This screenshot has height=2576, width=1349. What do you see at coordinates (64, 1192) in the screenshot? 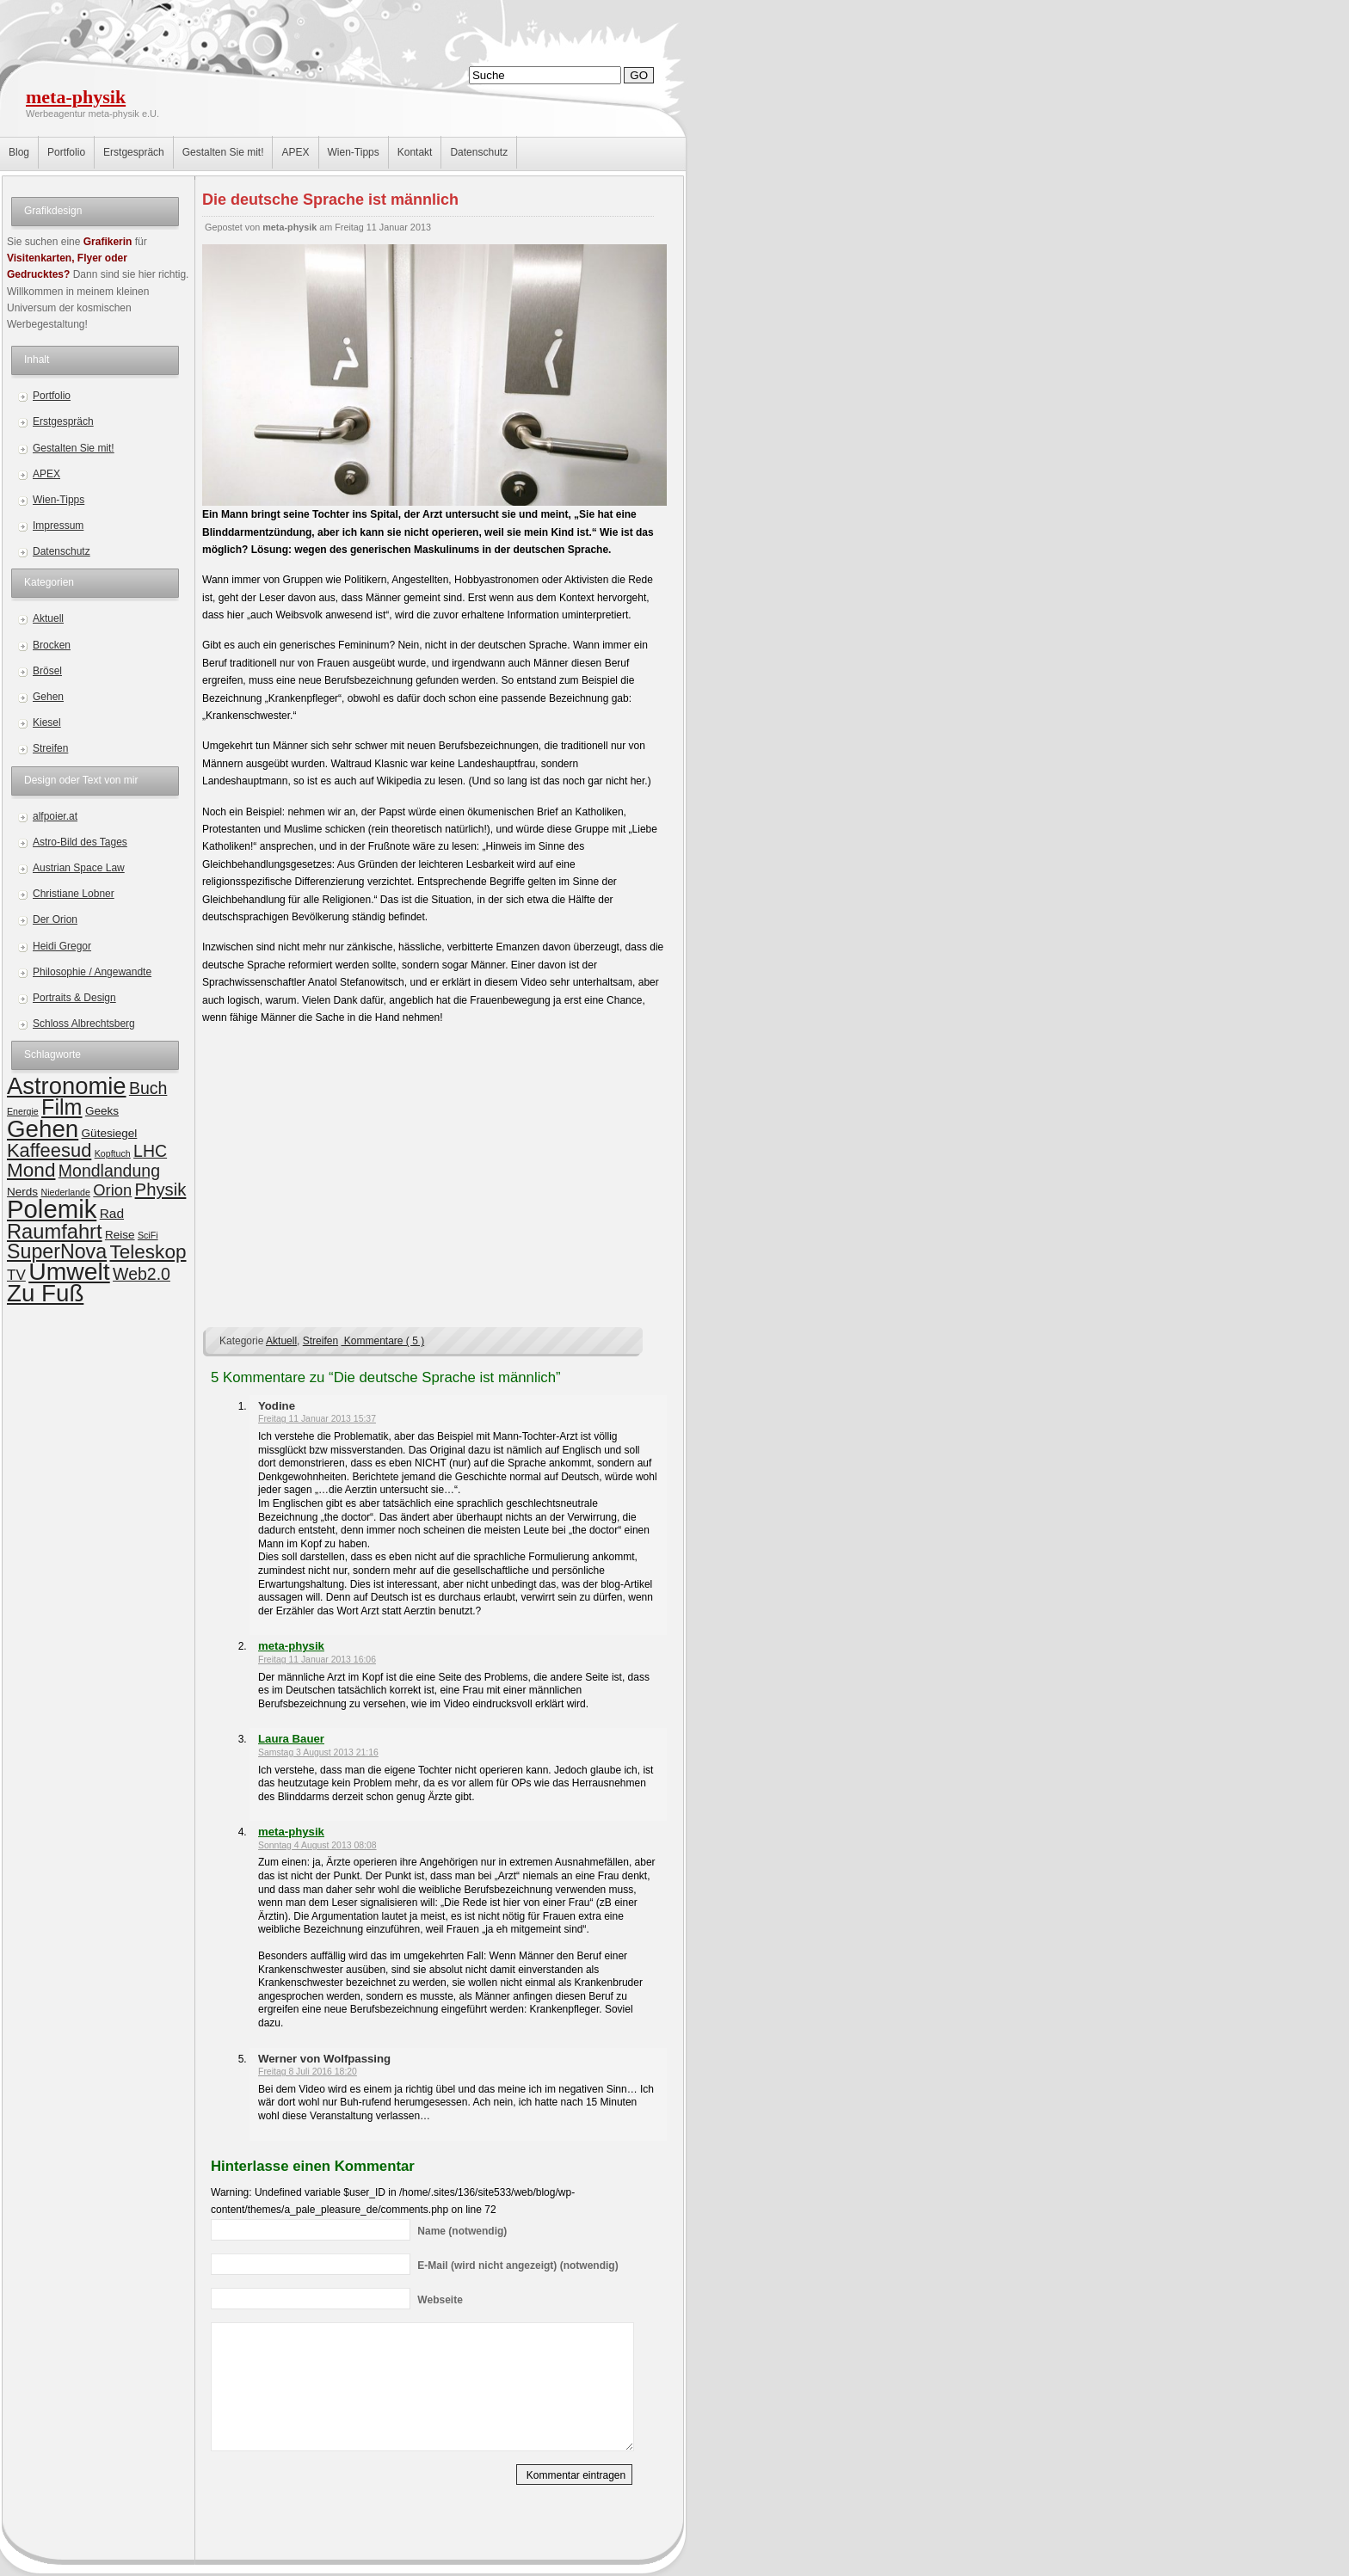
I see `Niederlande [Niederlande (1 Eintrag)]` at bounding box center [64, 1192].